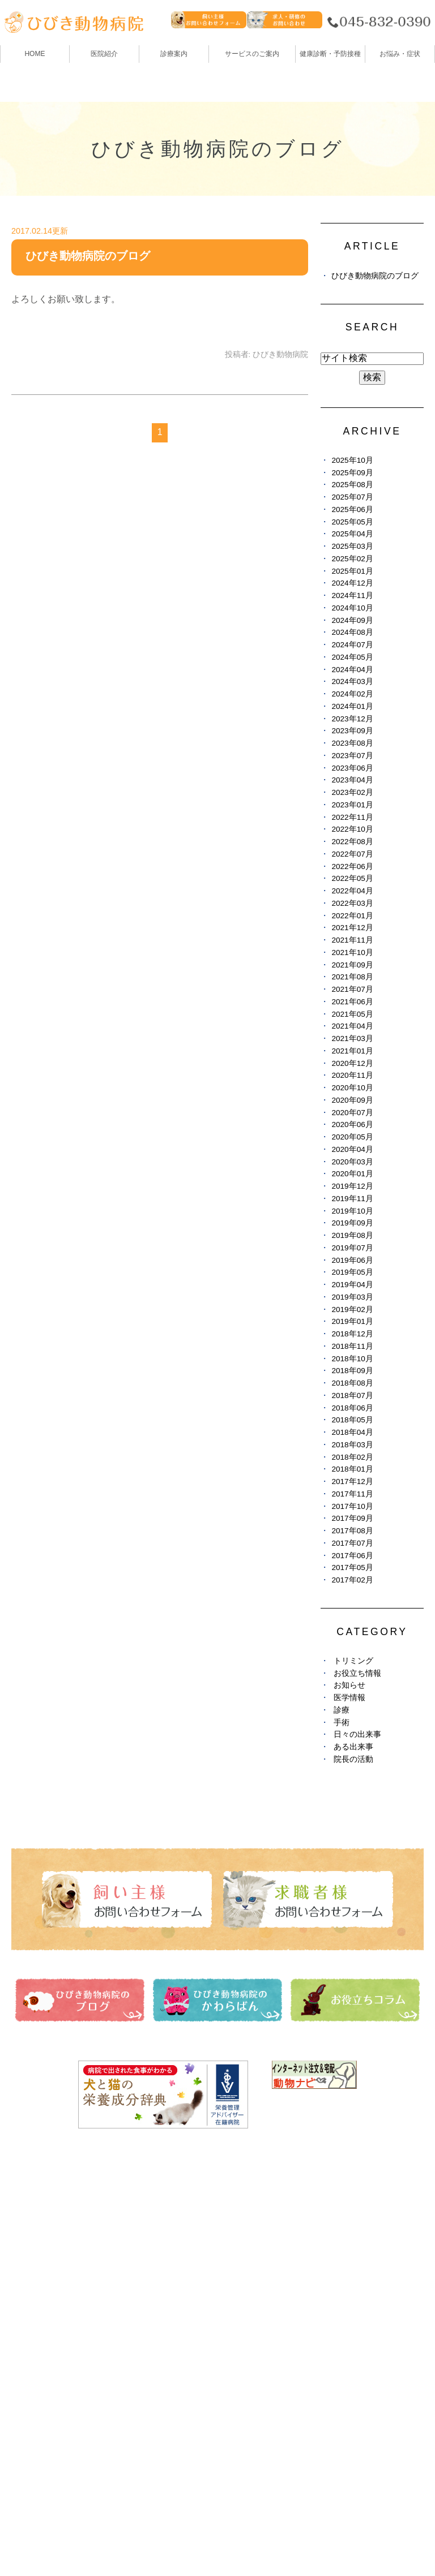 Image resolution: width=435 pixels, height=2576 pixels. I want to click on 2018年07月, so click(352, 1395).